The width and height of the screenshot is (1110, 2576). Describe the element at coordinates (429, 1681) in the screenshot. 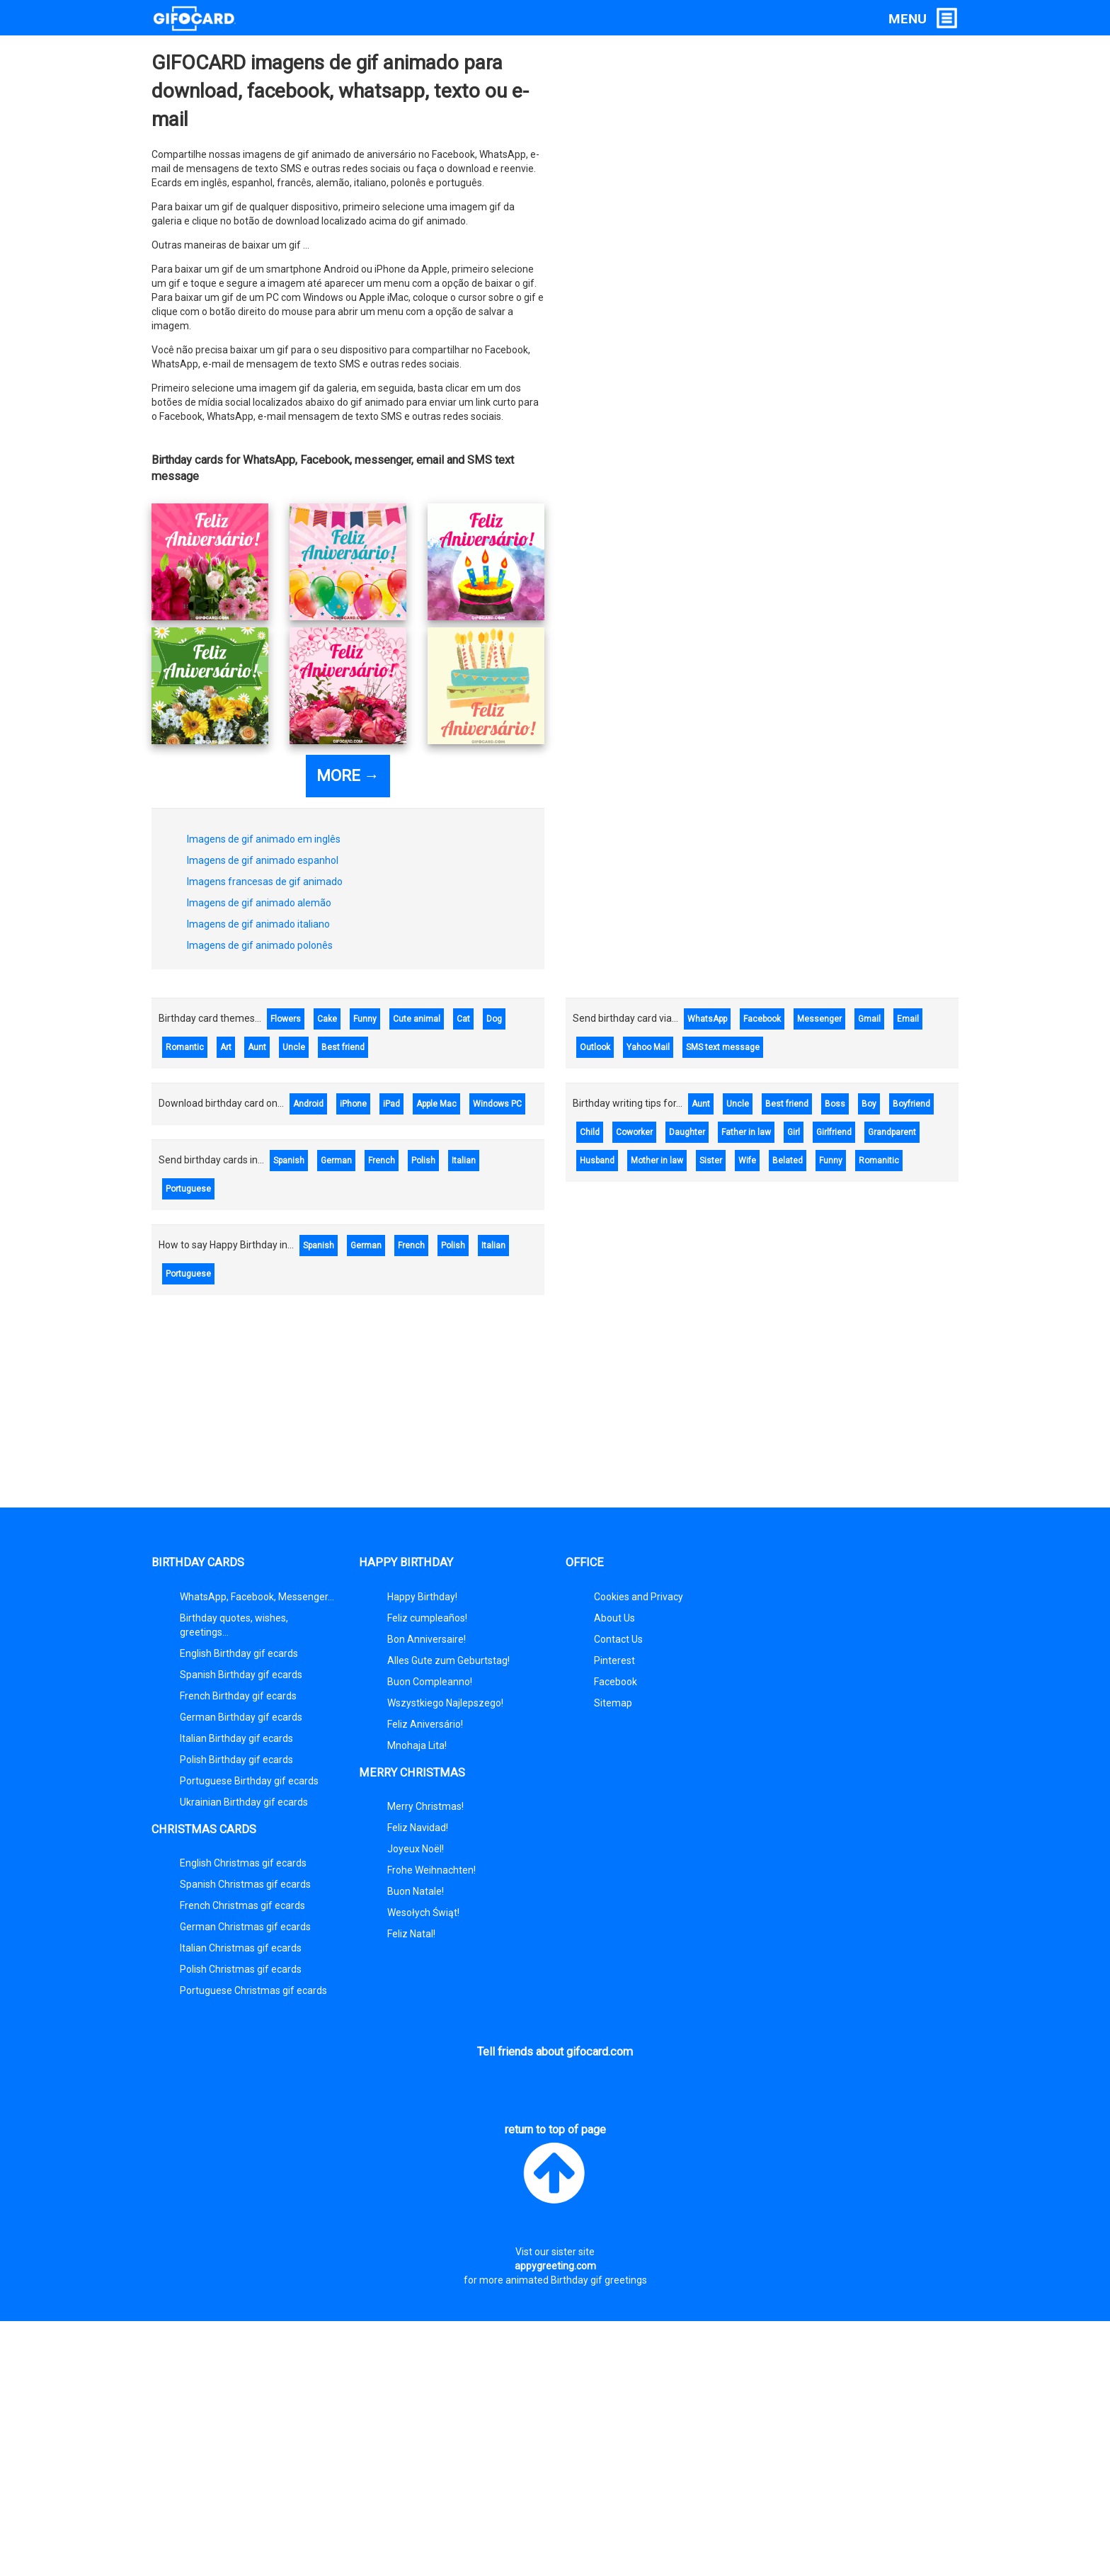

I see `Buon Compleanno!` at that location.